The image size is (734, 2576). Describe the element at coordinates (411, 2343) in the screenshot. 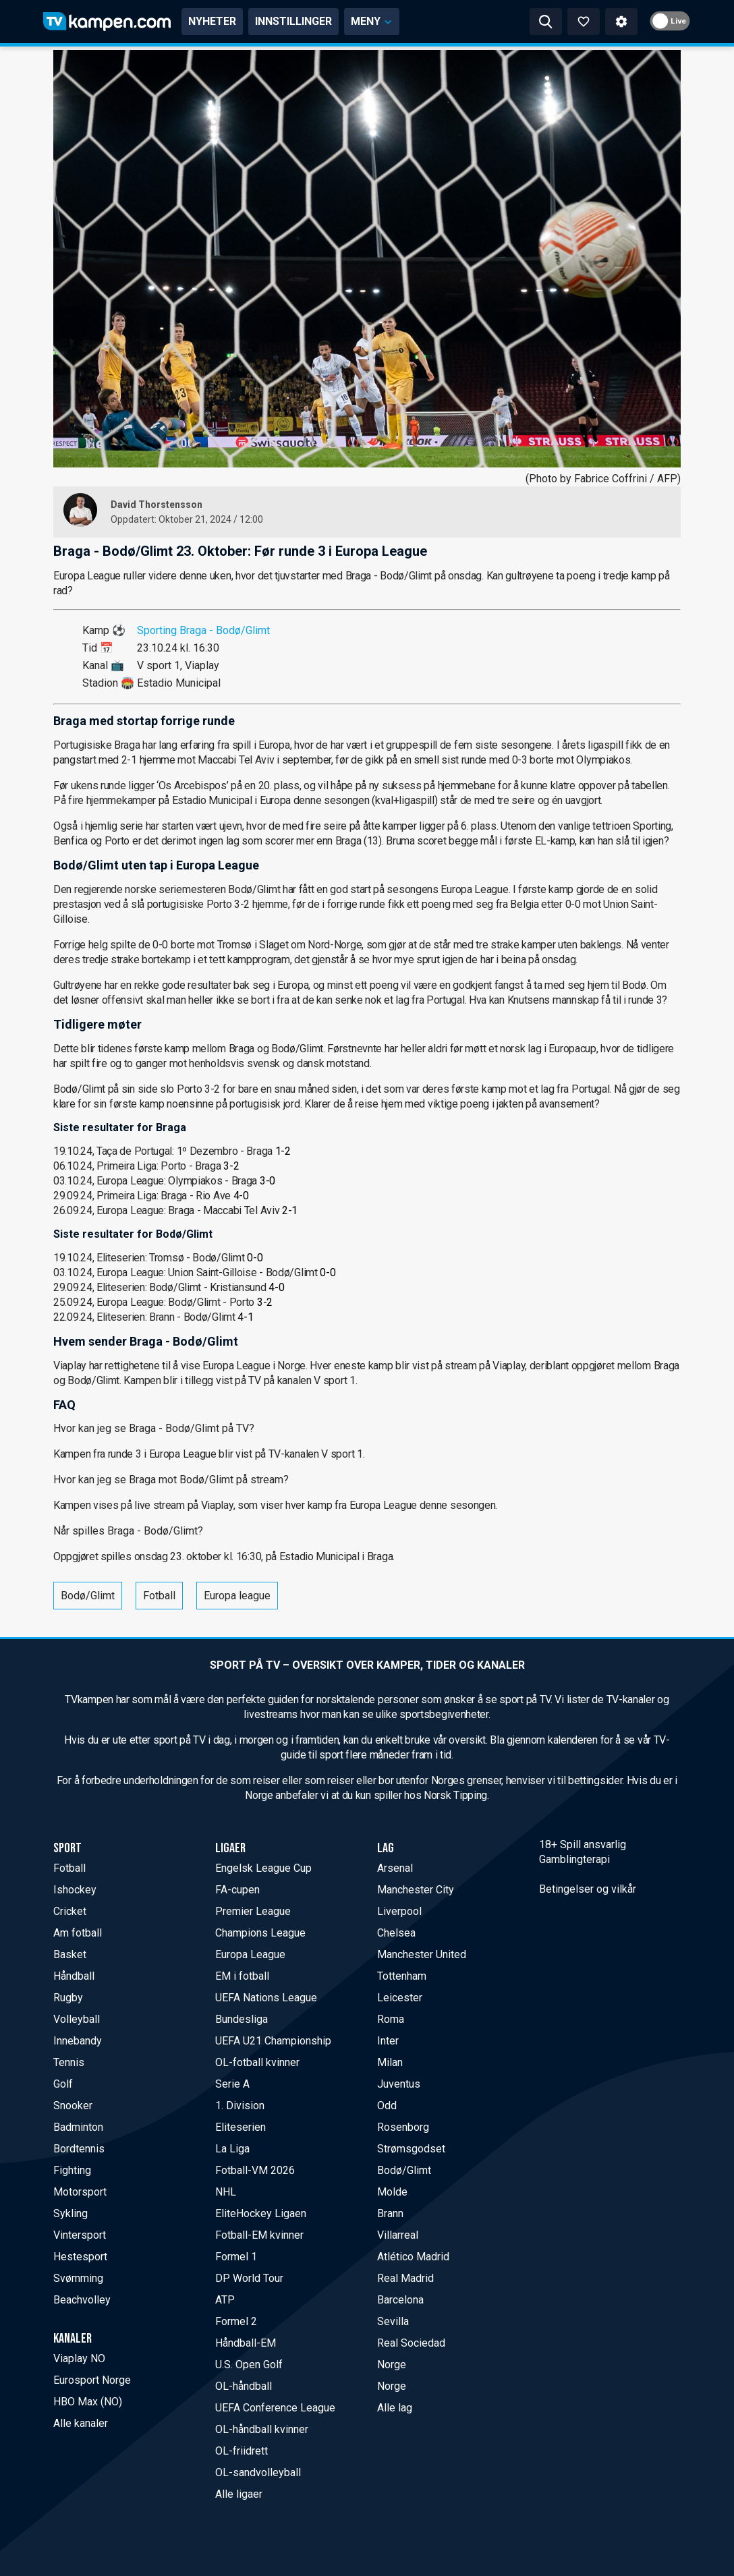

I see `Real Sociedad` at that location.